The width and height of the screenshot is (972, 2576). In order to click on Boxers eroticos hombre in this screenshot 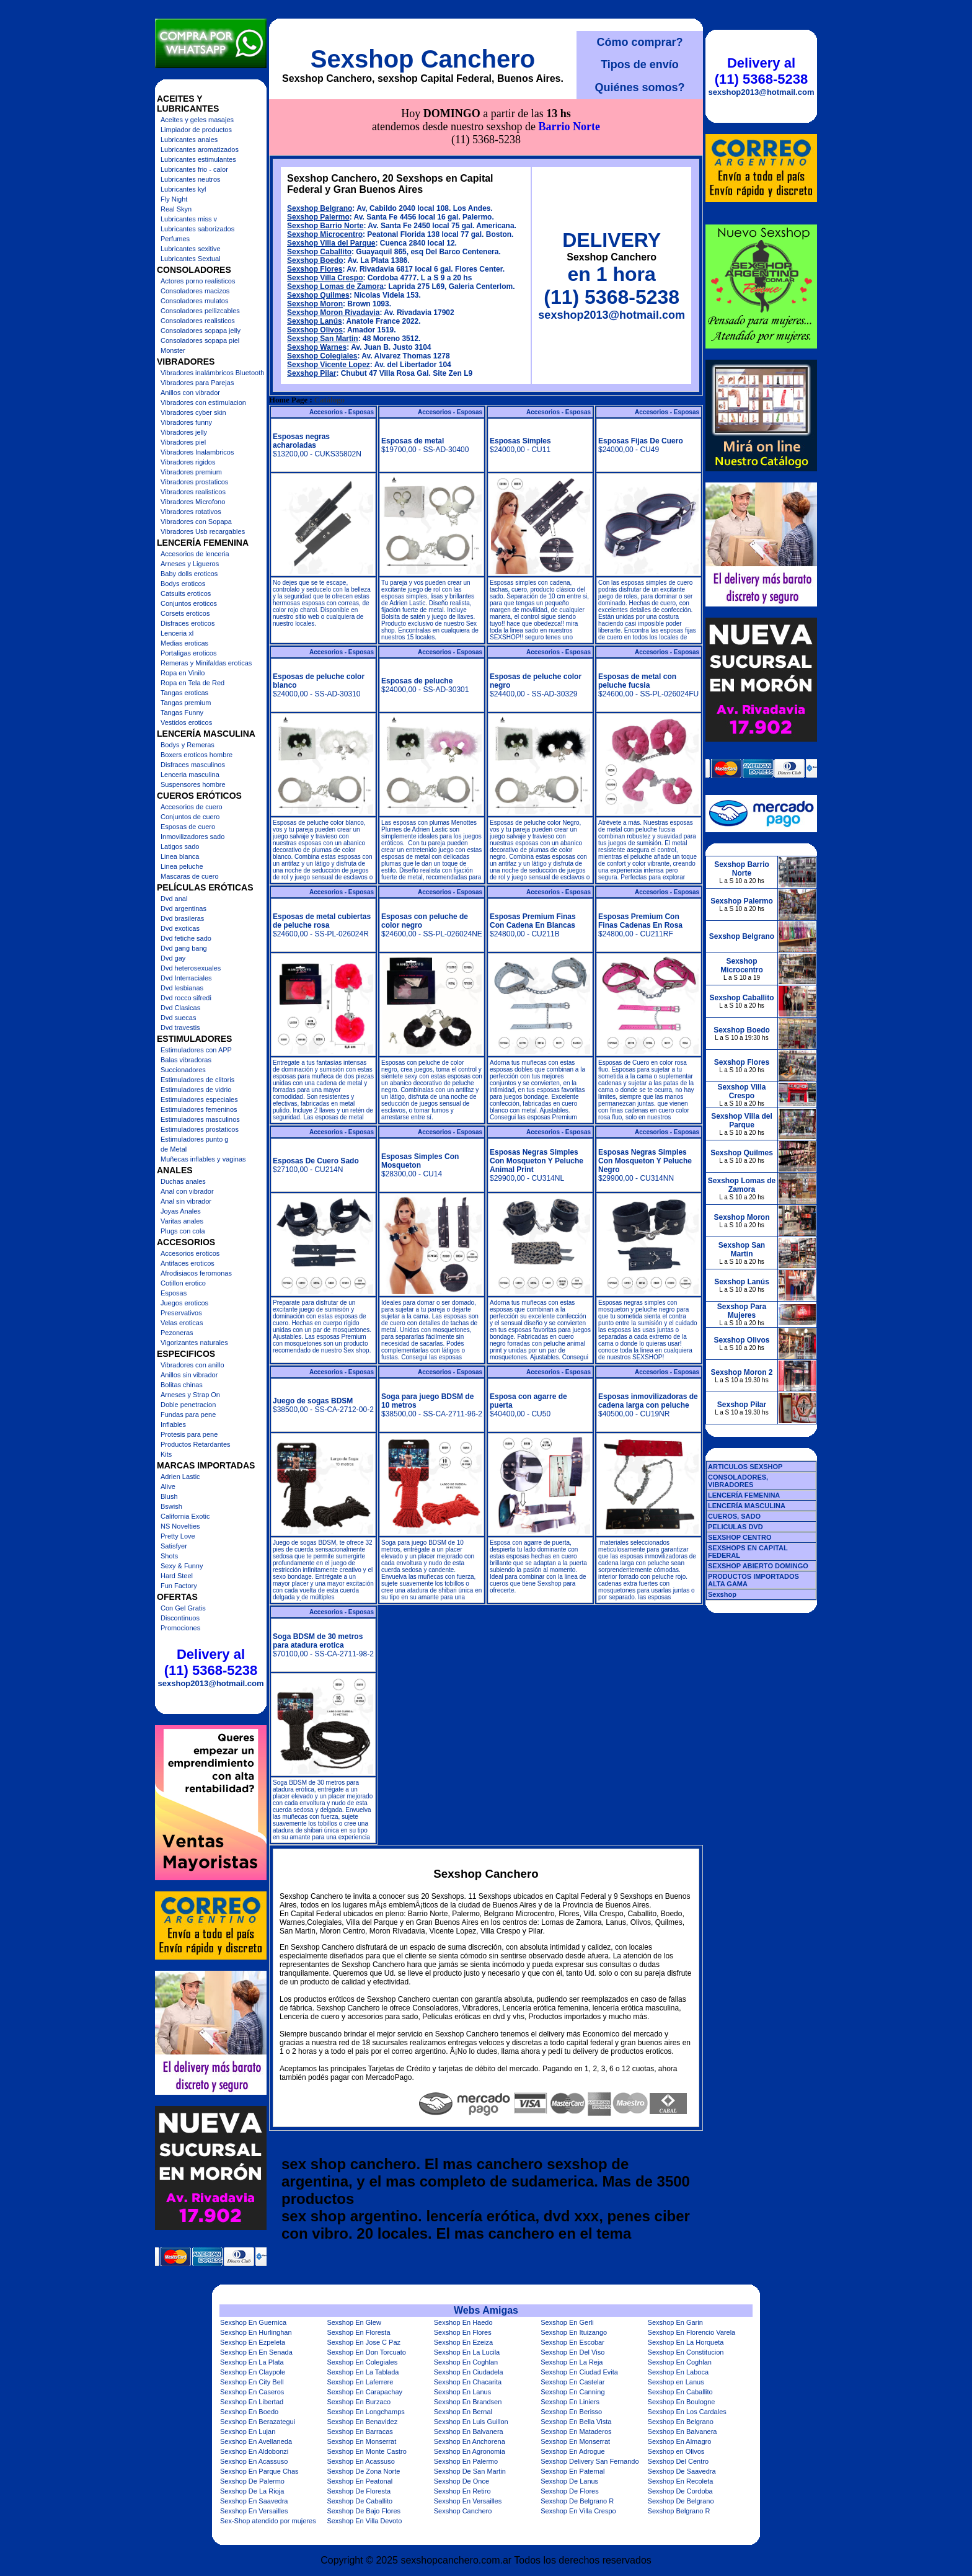, I will do `click(196, 754)`.